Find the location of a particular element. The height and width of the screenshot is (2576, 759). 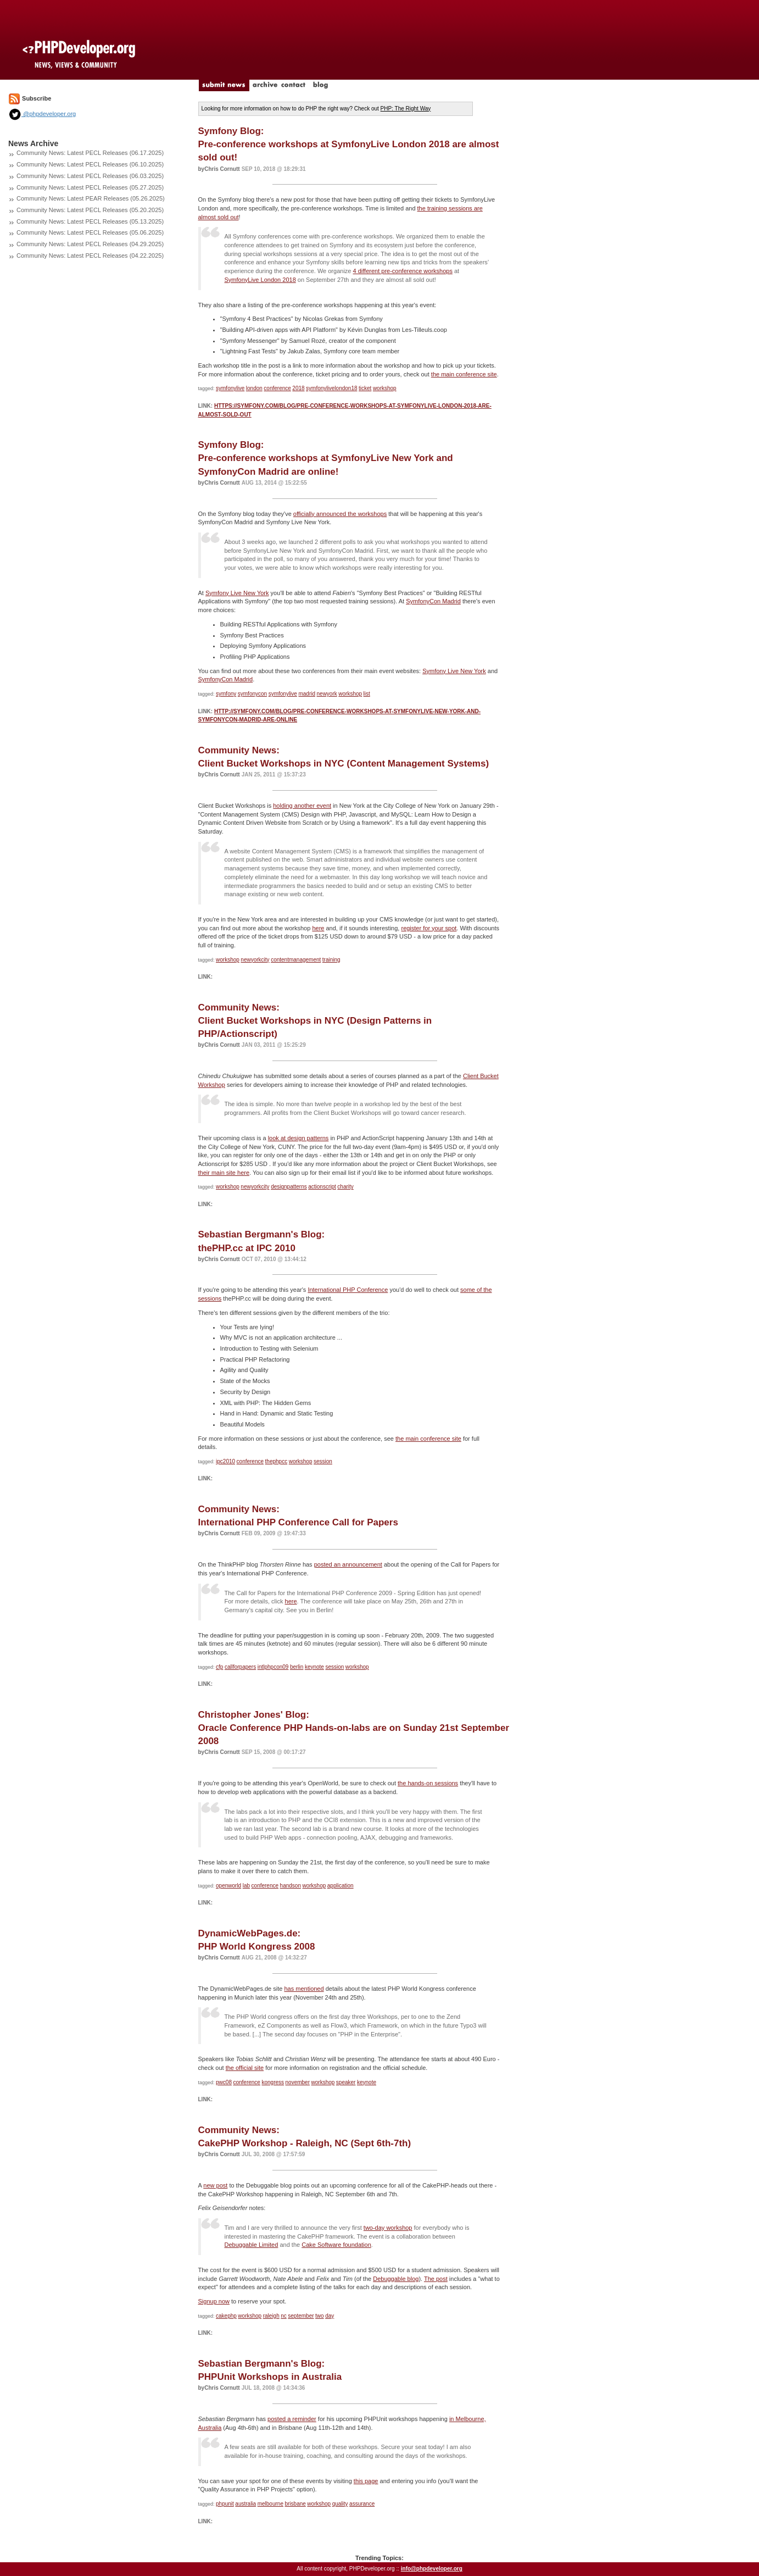

Debuggable Limited is located at coordinates (251, 2244).